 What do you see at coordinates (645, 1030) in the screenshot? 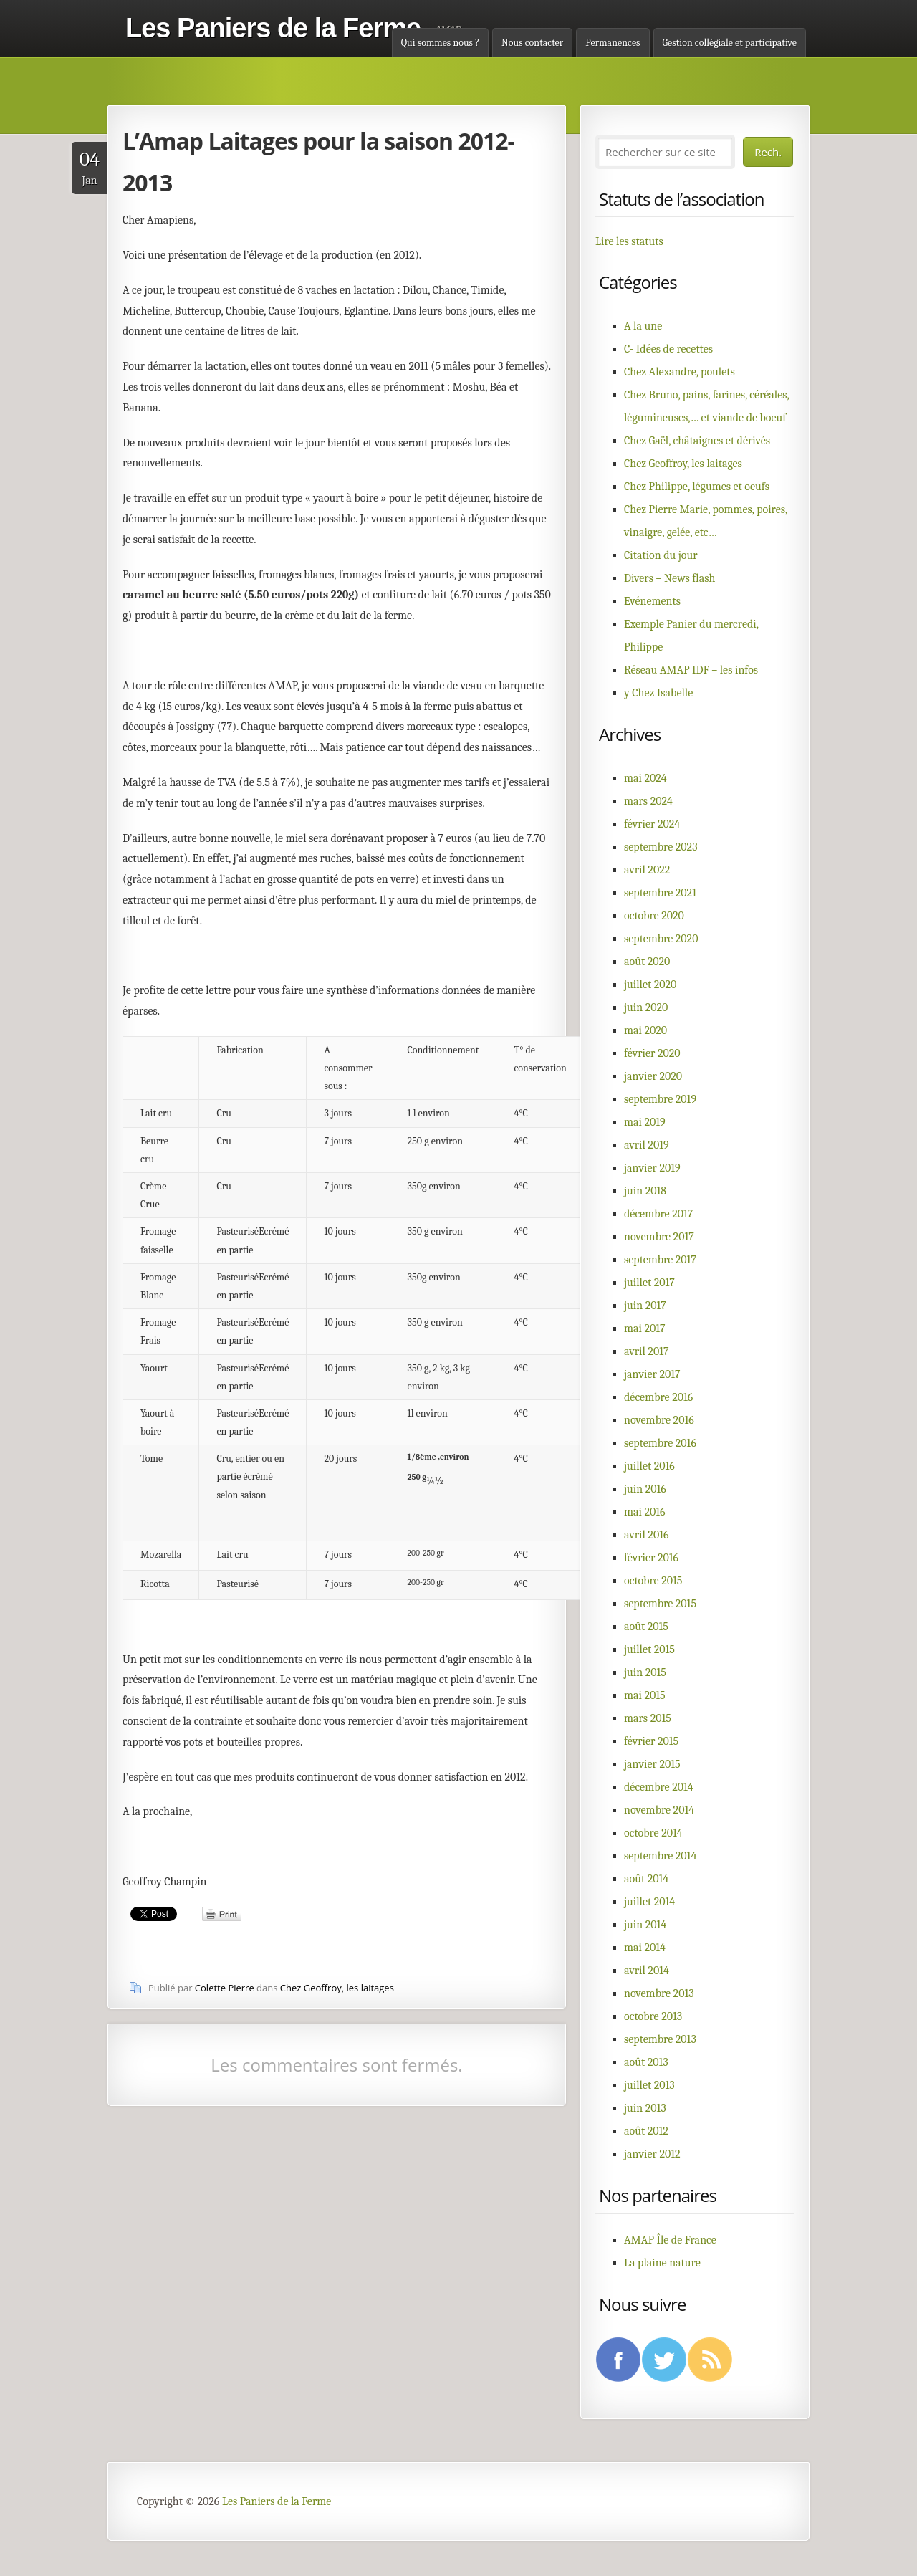
I see `mai 2020` at bounding box center [645, 1030].